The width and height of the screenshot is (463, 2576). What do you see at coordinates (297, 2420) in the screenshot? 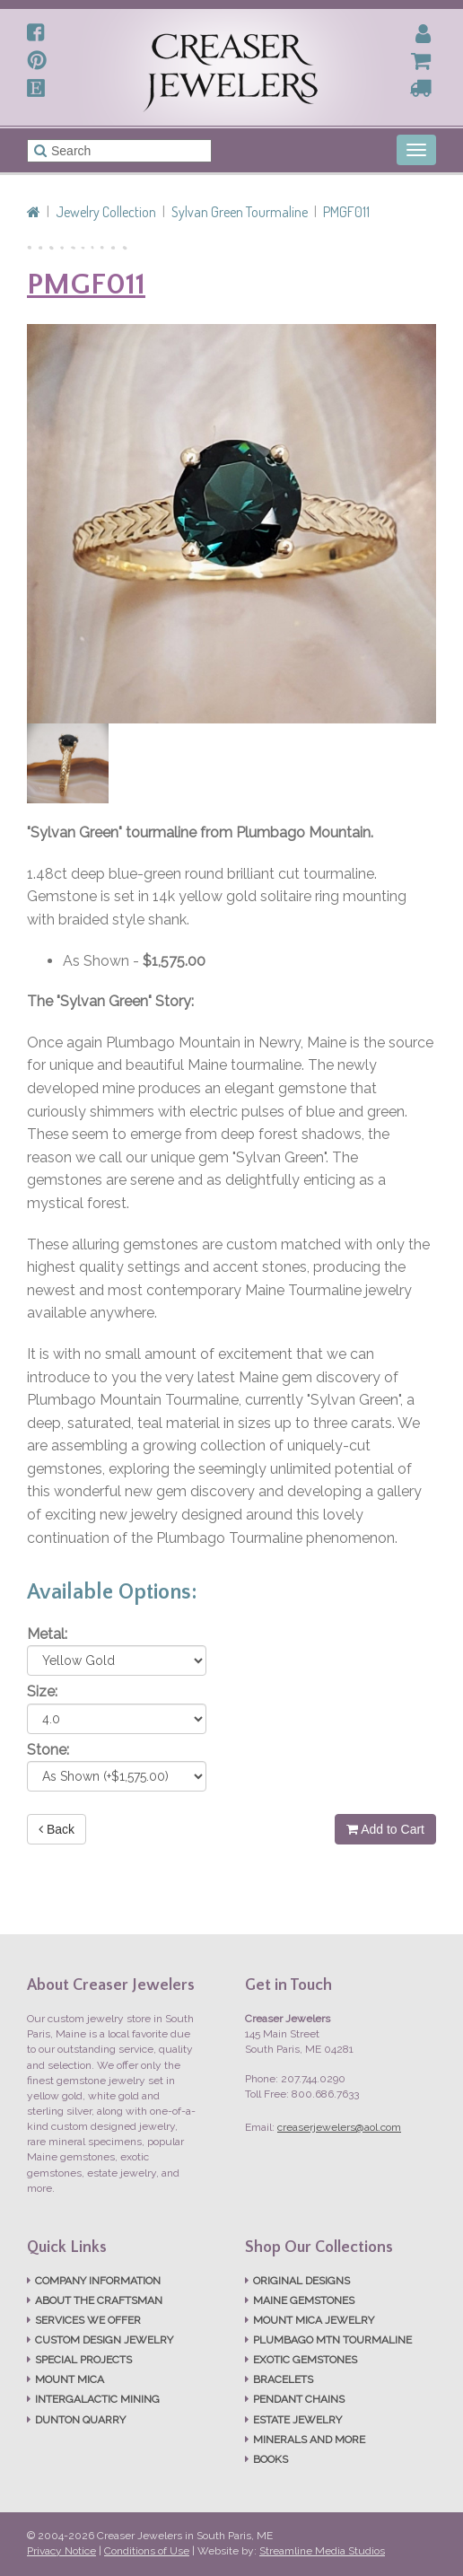
I see `ESTATE JEWELRY` at bounding box center [297, 2420].